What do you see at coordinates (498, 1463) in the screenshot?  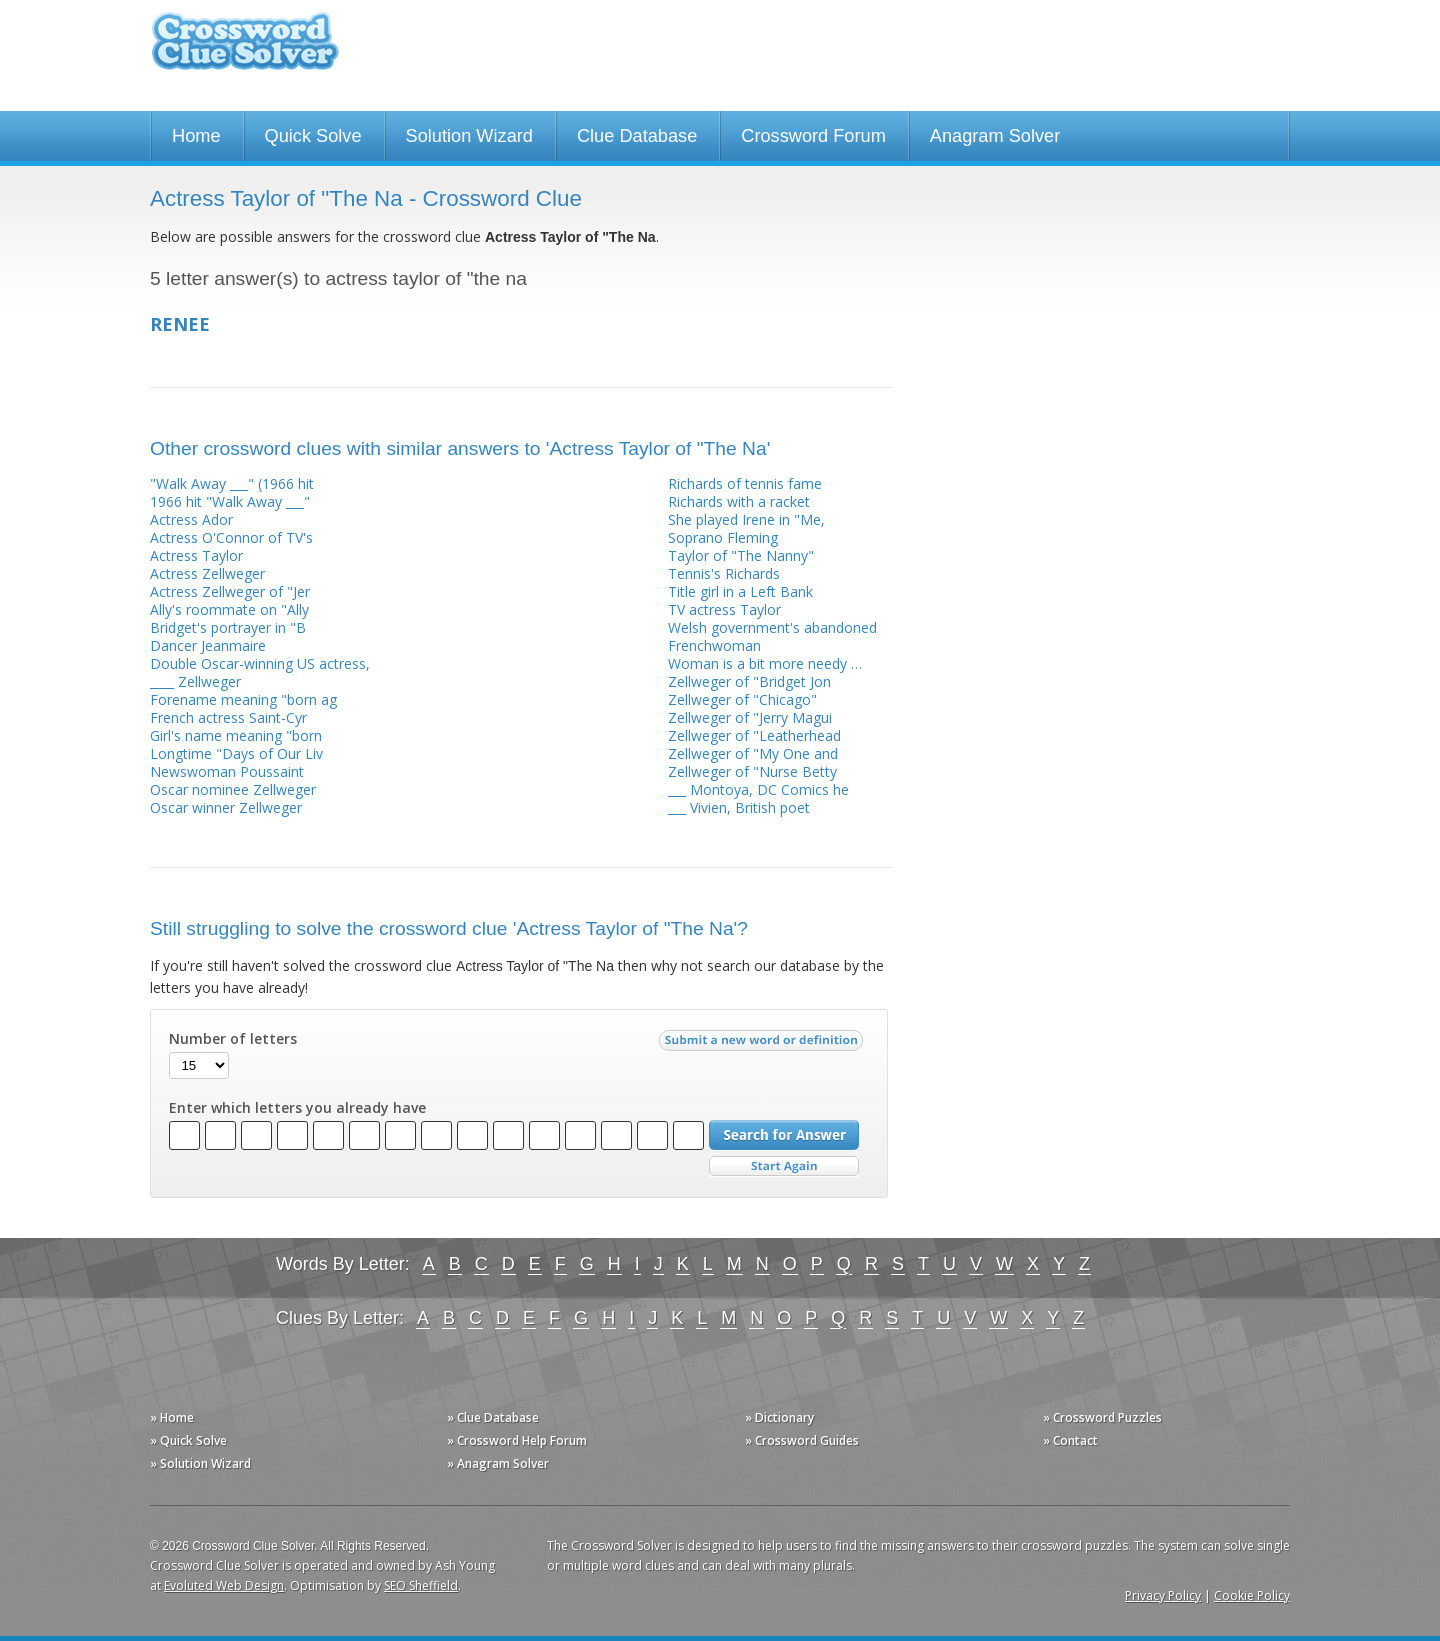 I see `» Anagram Solver` at bounding box center [498, 1463].